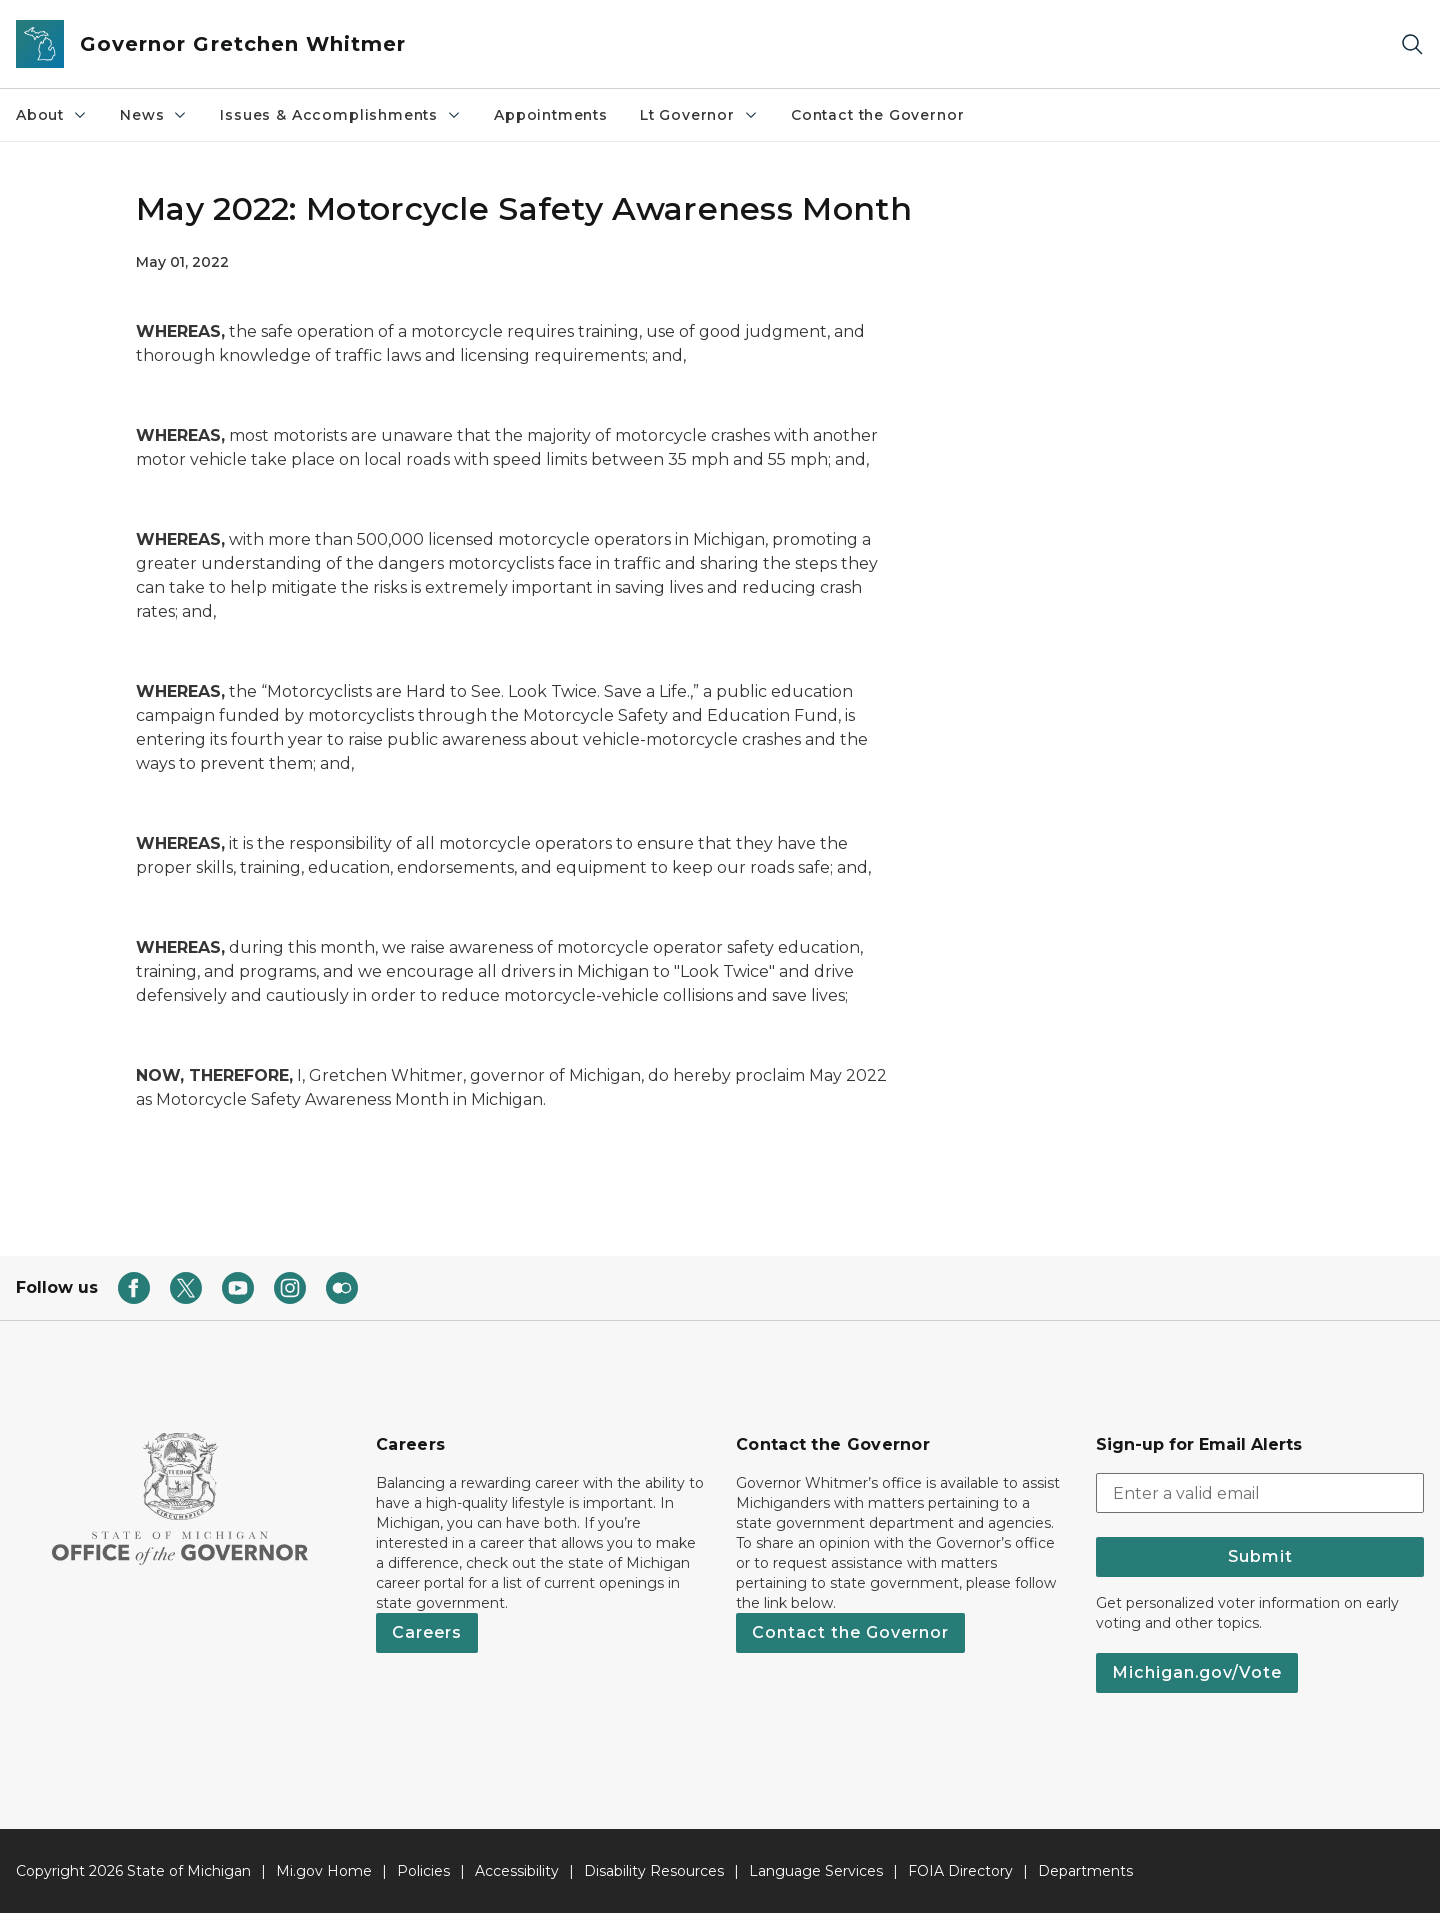 This screenshot has height=1913, width=1440. I want to click on News, so click(154, 115).